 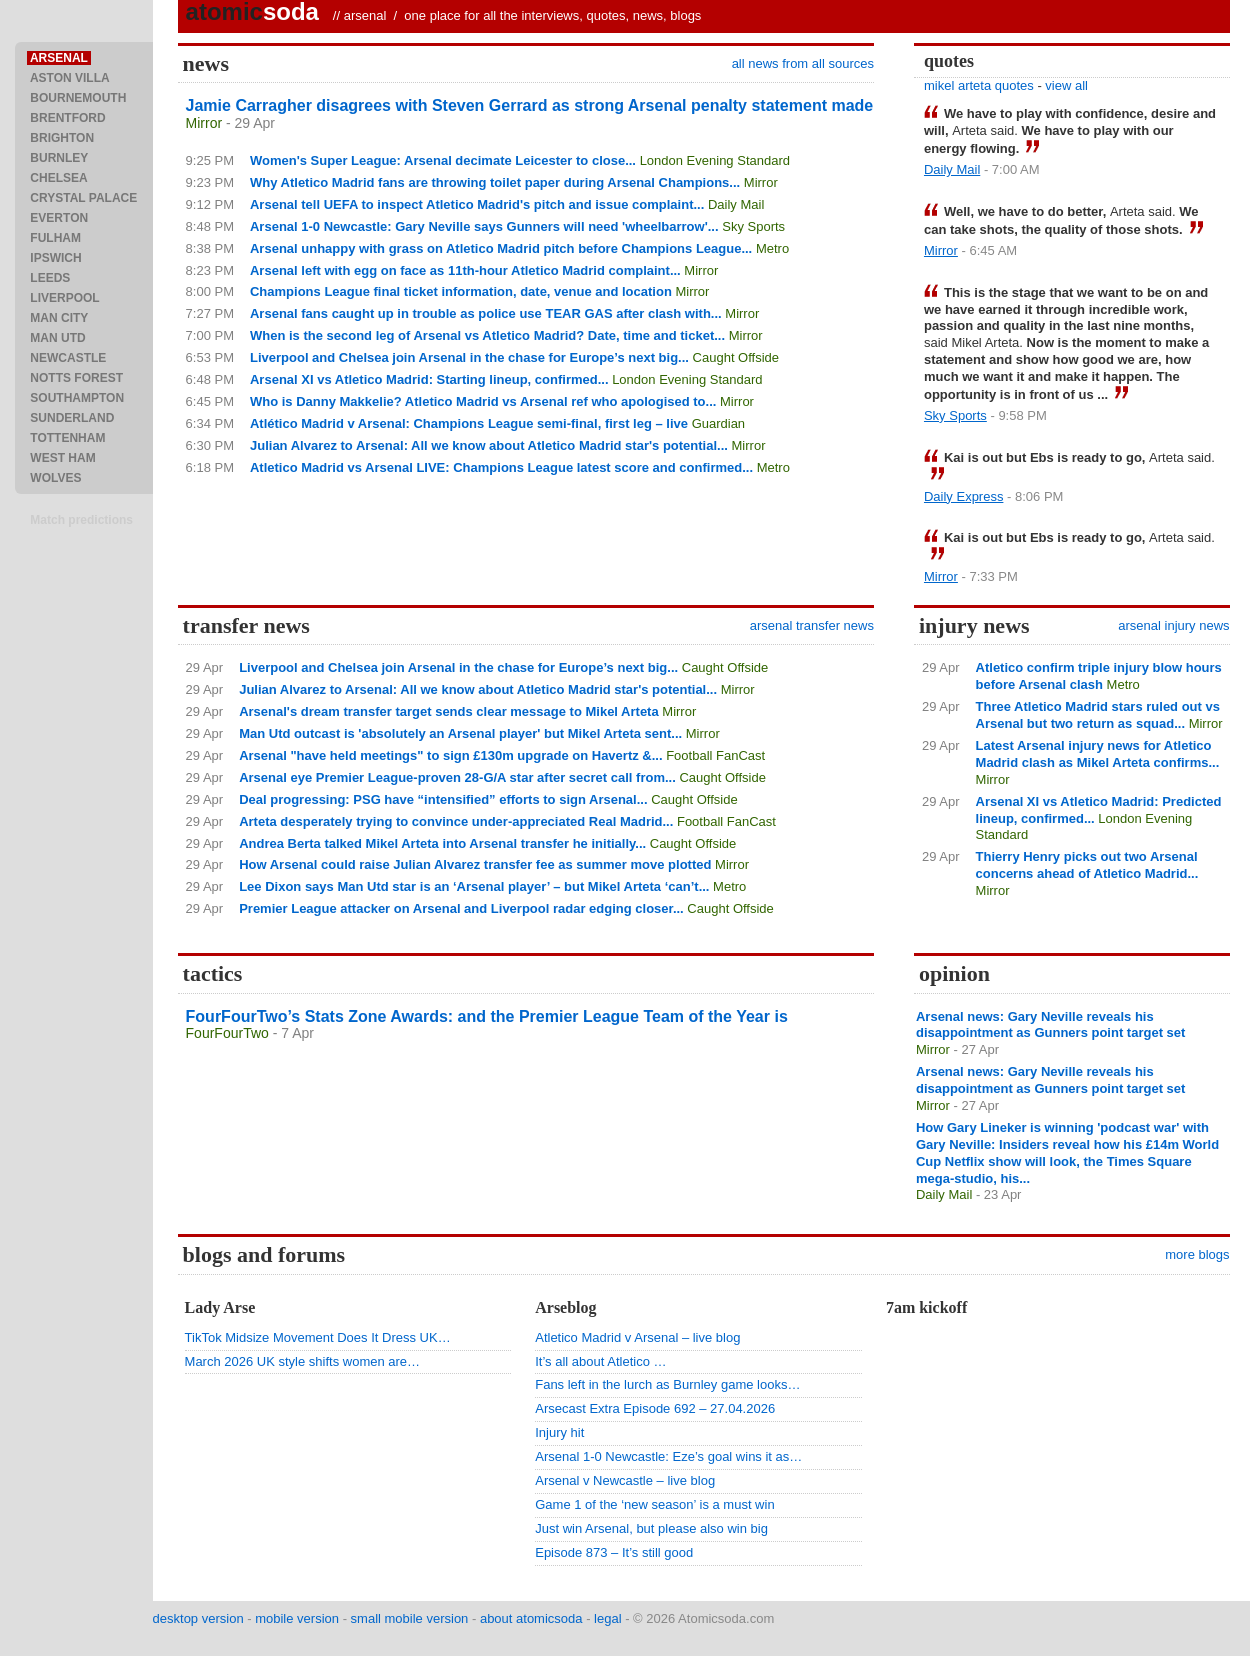 What do you see at coordinates (483, 401) in the screenshot?
I see `Who is Danny Makkelie? Atletico Madrid vs Arsenal ref who apologised to...` at bounding box center [483, 401].